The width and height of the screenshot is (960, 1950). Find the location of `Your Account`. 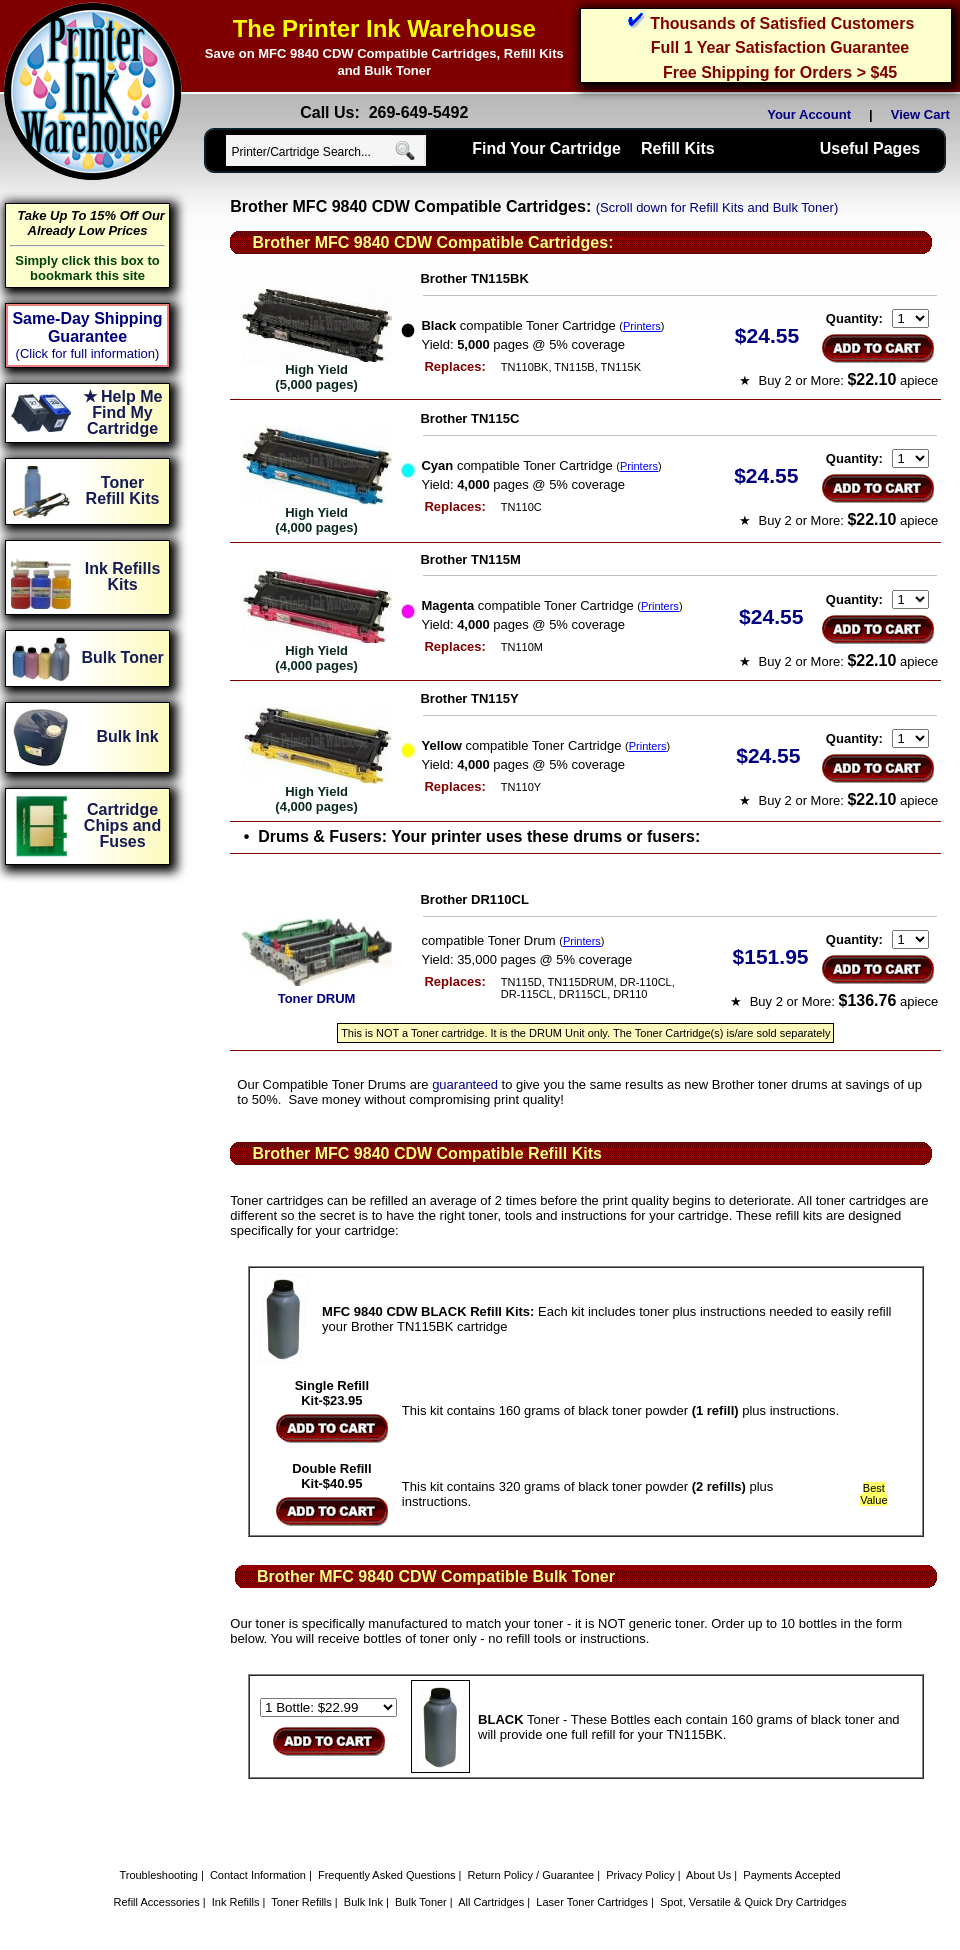

Your Account is located at coordinates (809, 114).